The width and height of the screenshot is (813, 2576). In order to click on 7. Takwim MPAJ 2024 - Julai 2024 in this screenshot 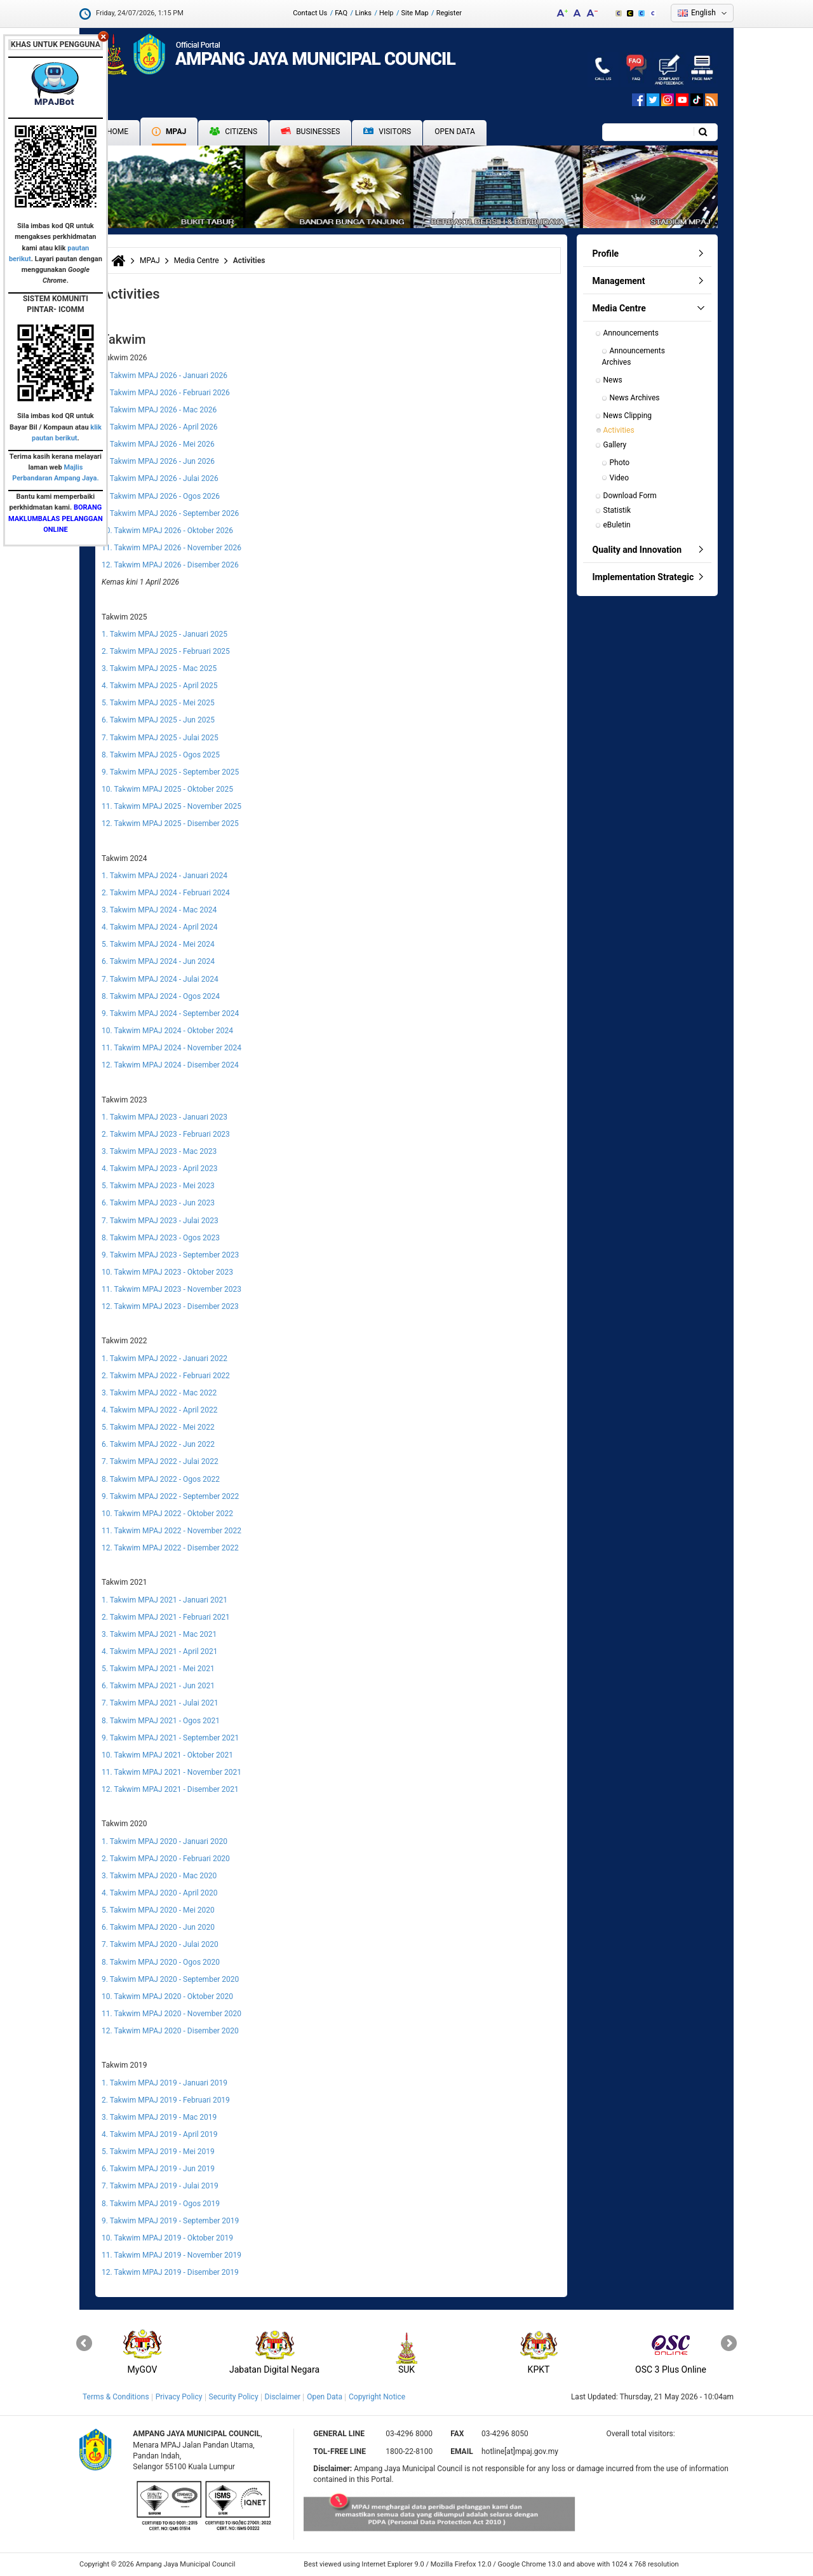, I will do `click(160, 979)`.